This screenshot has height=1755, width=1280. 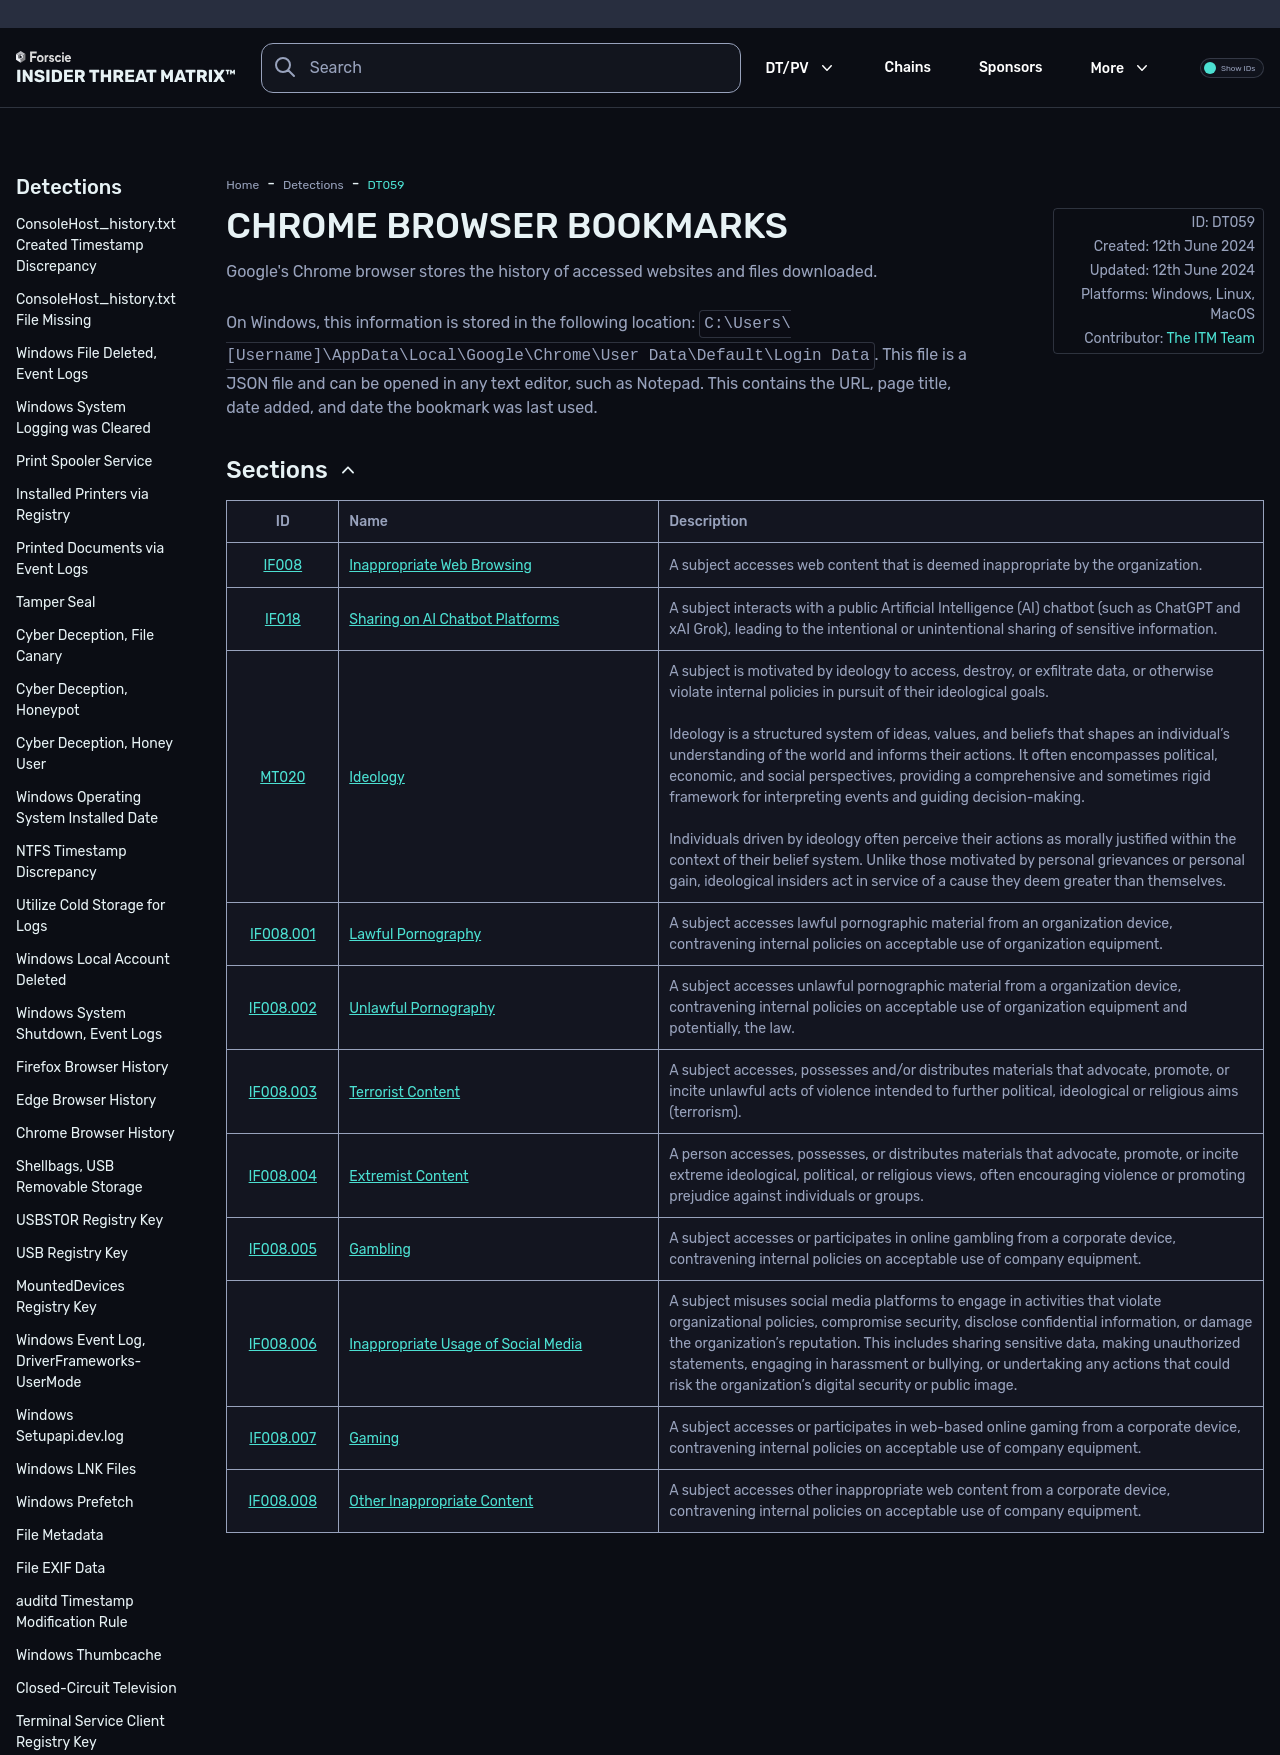 What do you see at coordinates (80, 1361) in the screenshot?
I see `Windows Event Log, DriverFrameworks-UserMode` at bounding box center [80, 1361].